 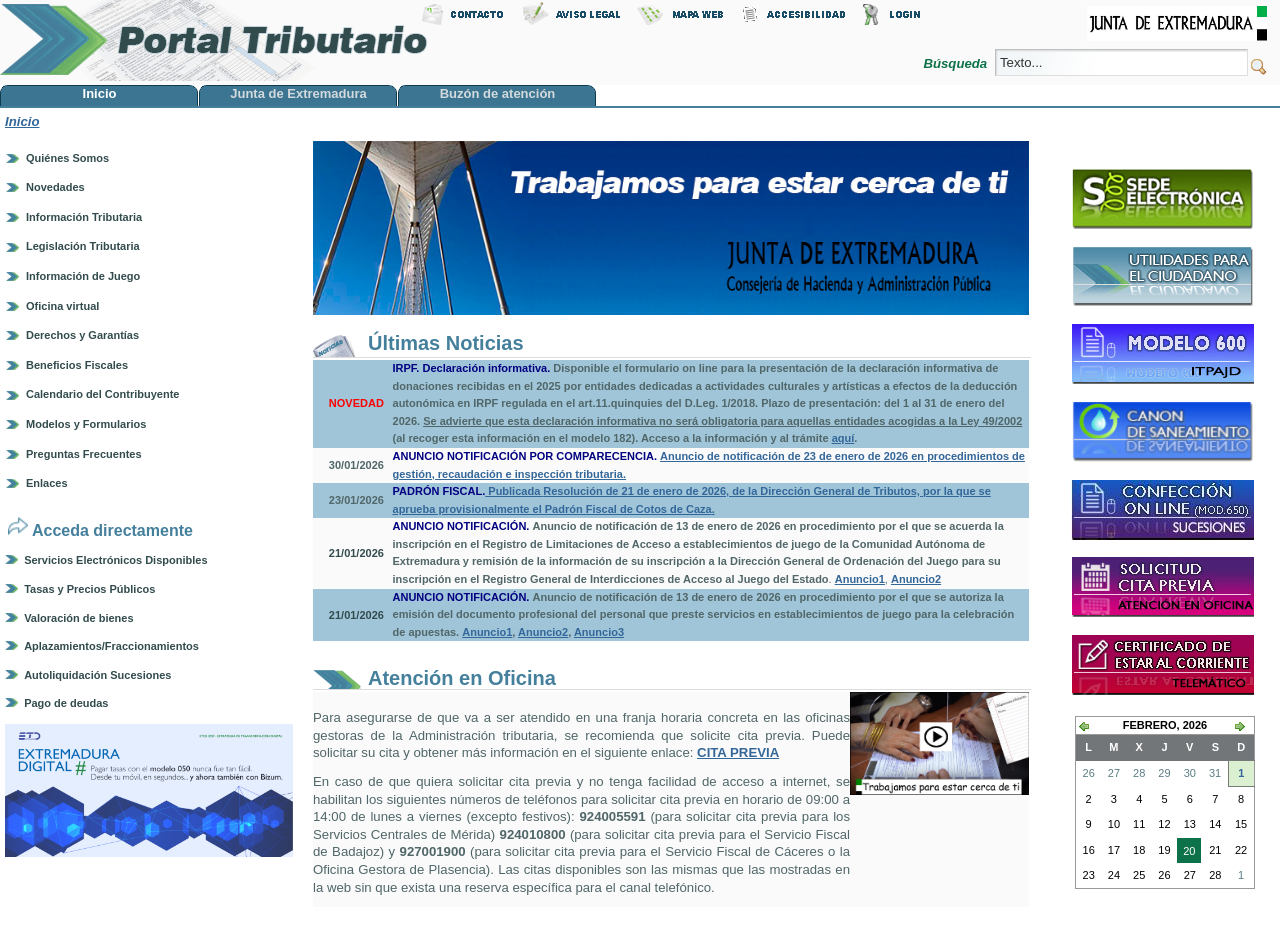 I want to click on Portal Tributario, so click(x=214, y=40).